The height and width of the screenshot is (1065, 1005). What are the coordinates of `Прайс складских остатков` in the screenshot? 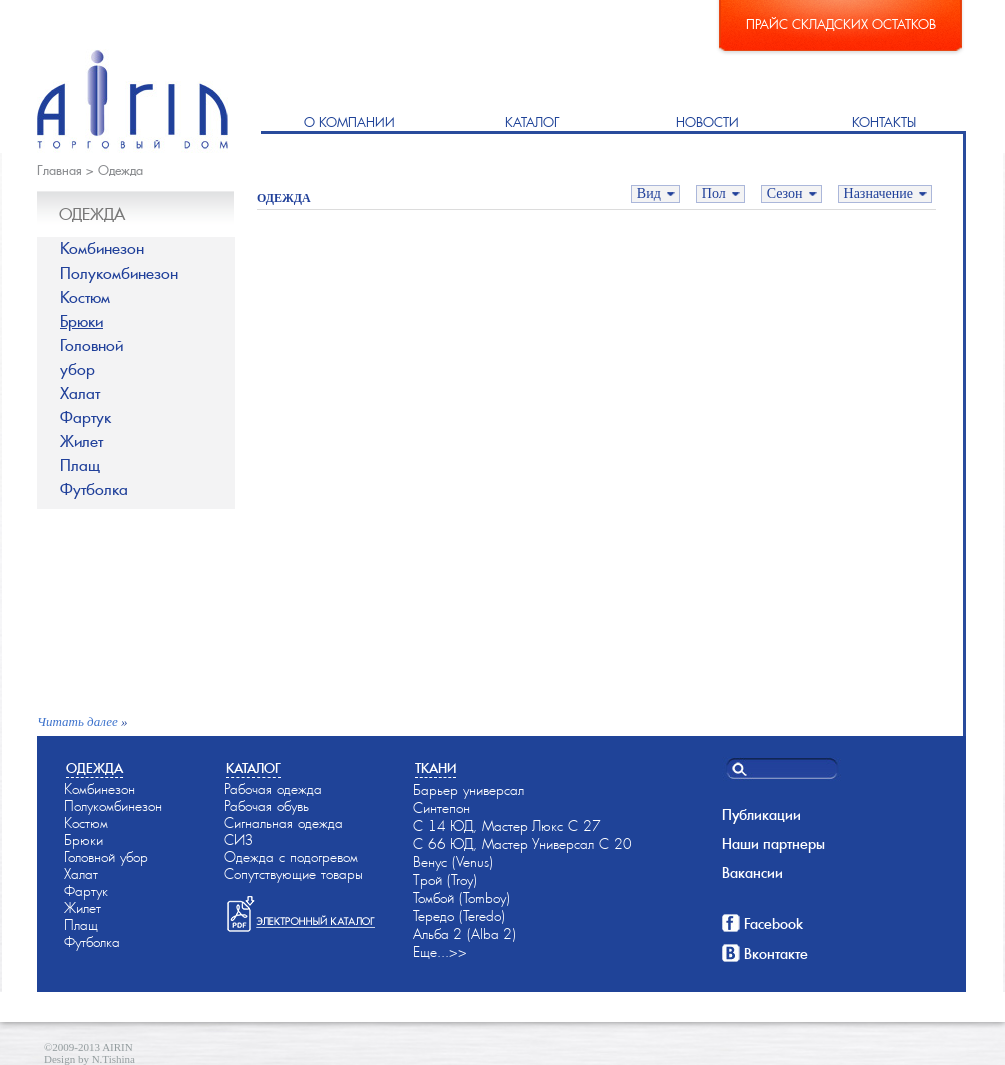 It's located at (841, 24).